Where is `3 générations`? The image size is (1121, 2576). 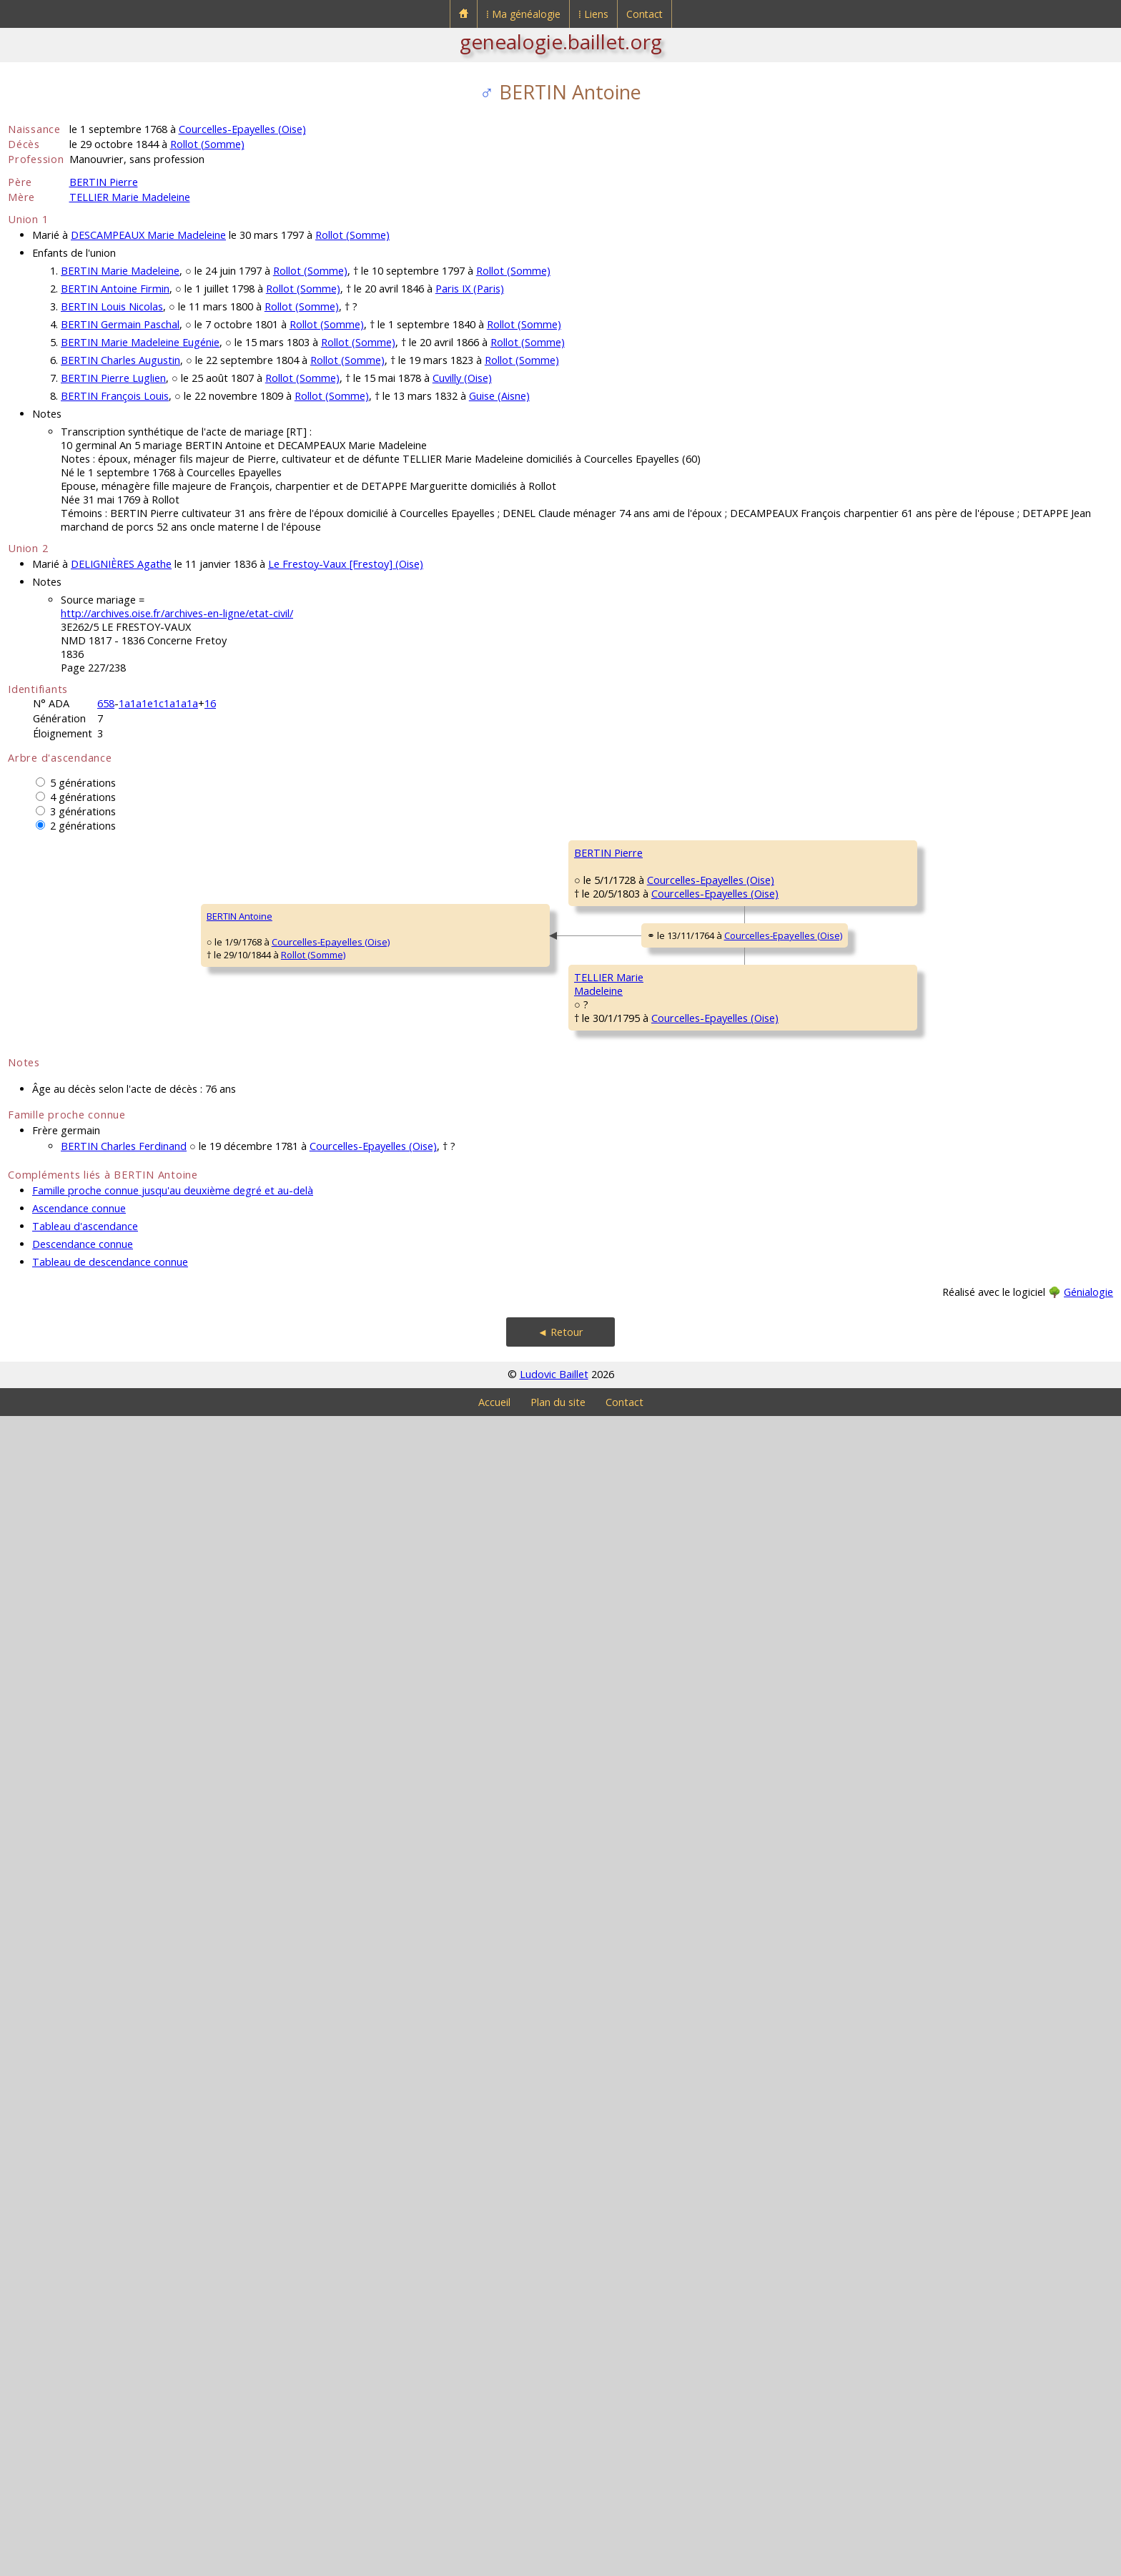
3 générations is located at coordinates (83, 811).